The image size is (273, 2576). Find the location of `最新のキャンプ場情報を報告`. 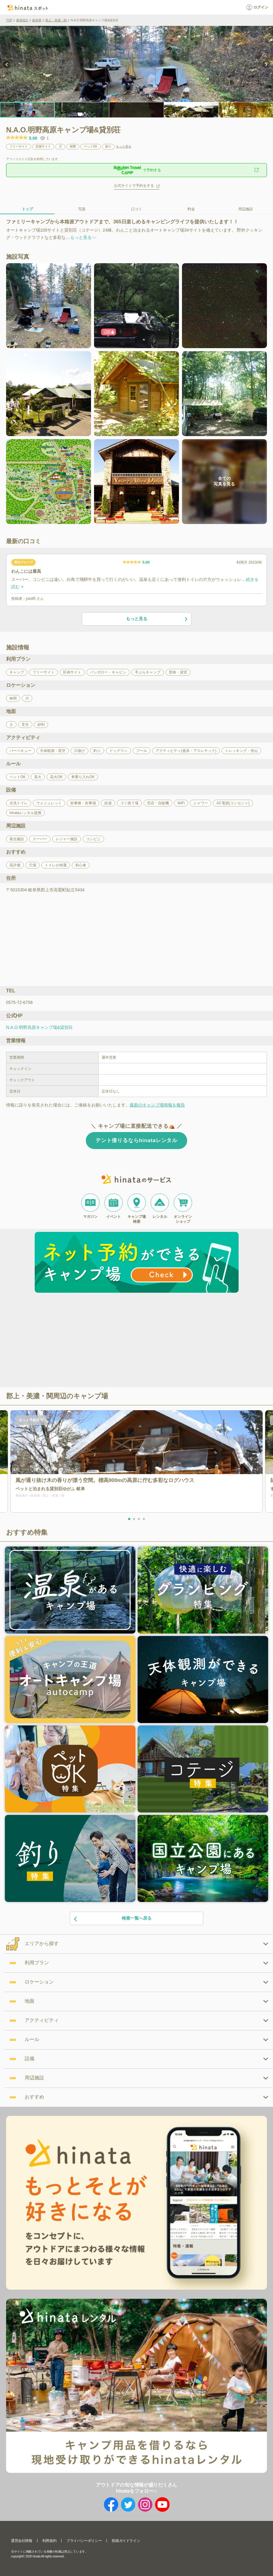

最新のキャンプ場情報を報告 is located at coordinates (157, 1105).